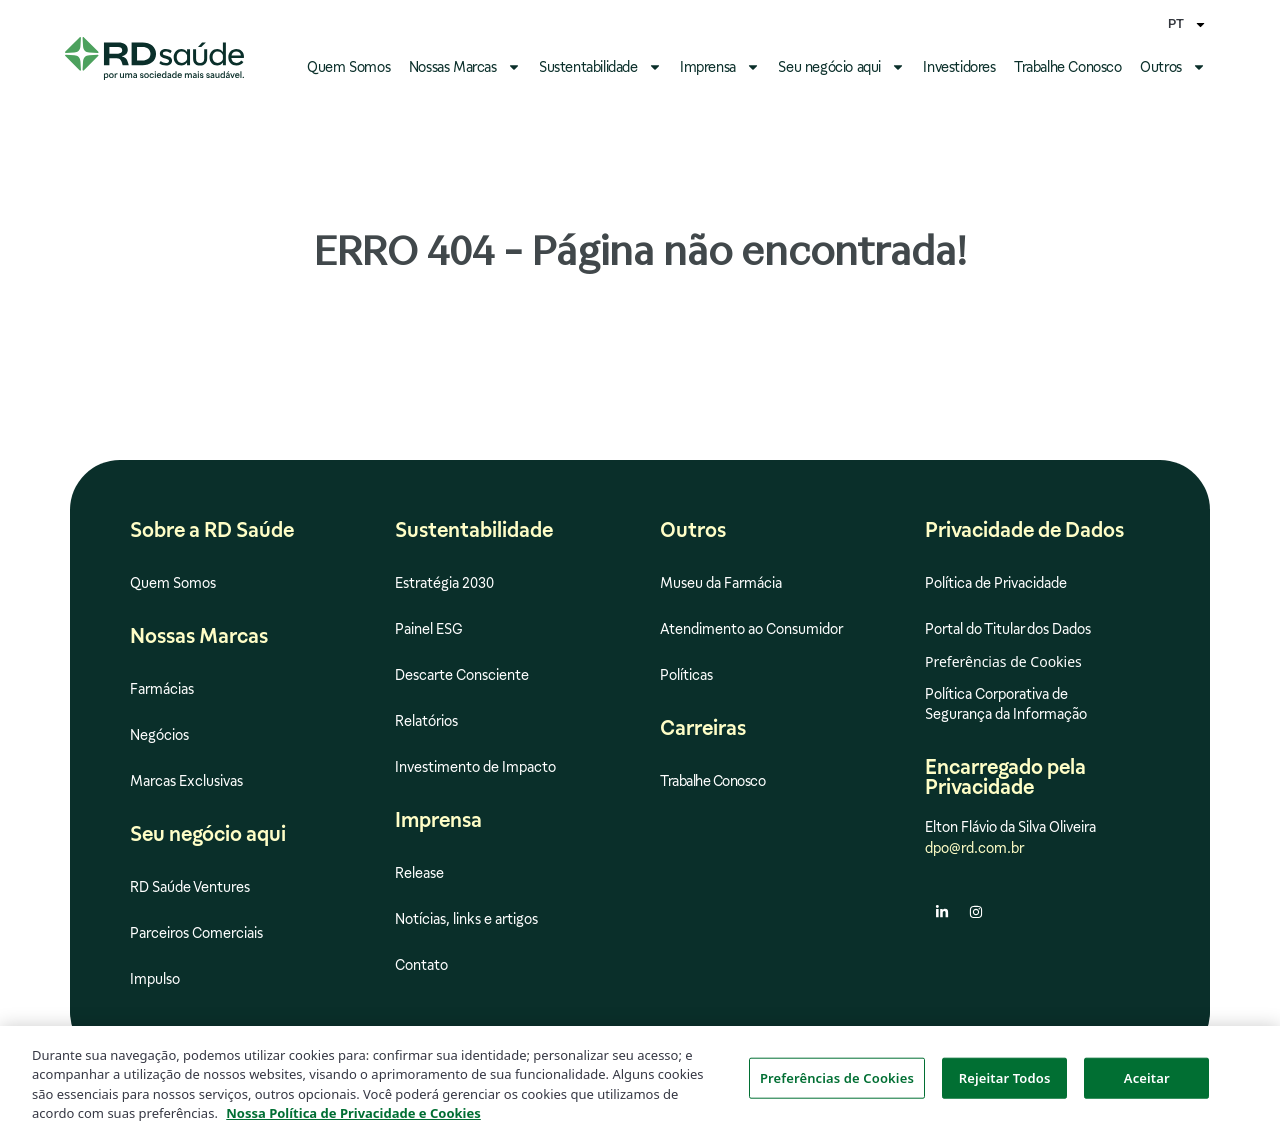  Describe the element at coordinates (1008, 629) in the screenshot. I see `Portal do Titular dos Dados` at that location.